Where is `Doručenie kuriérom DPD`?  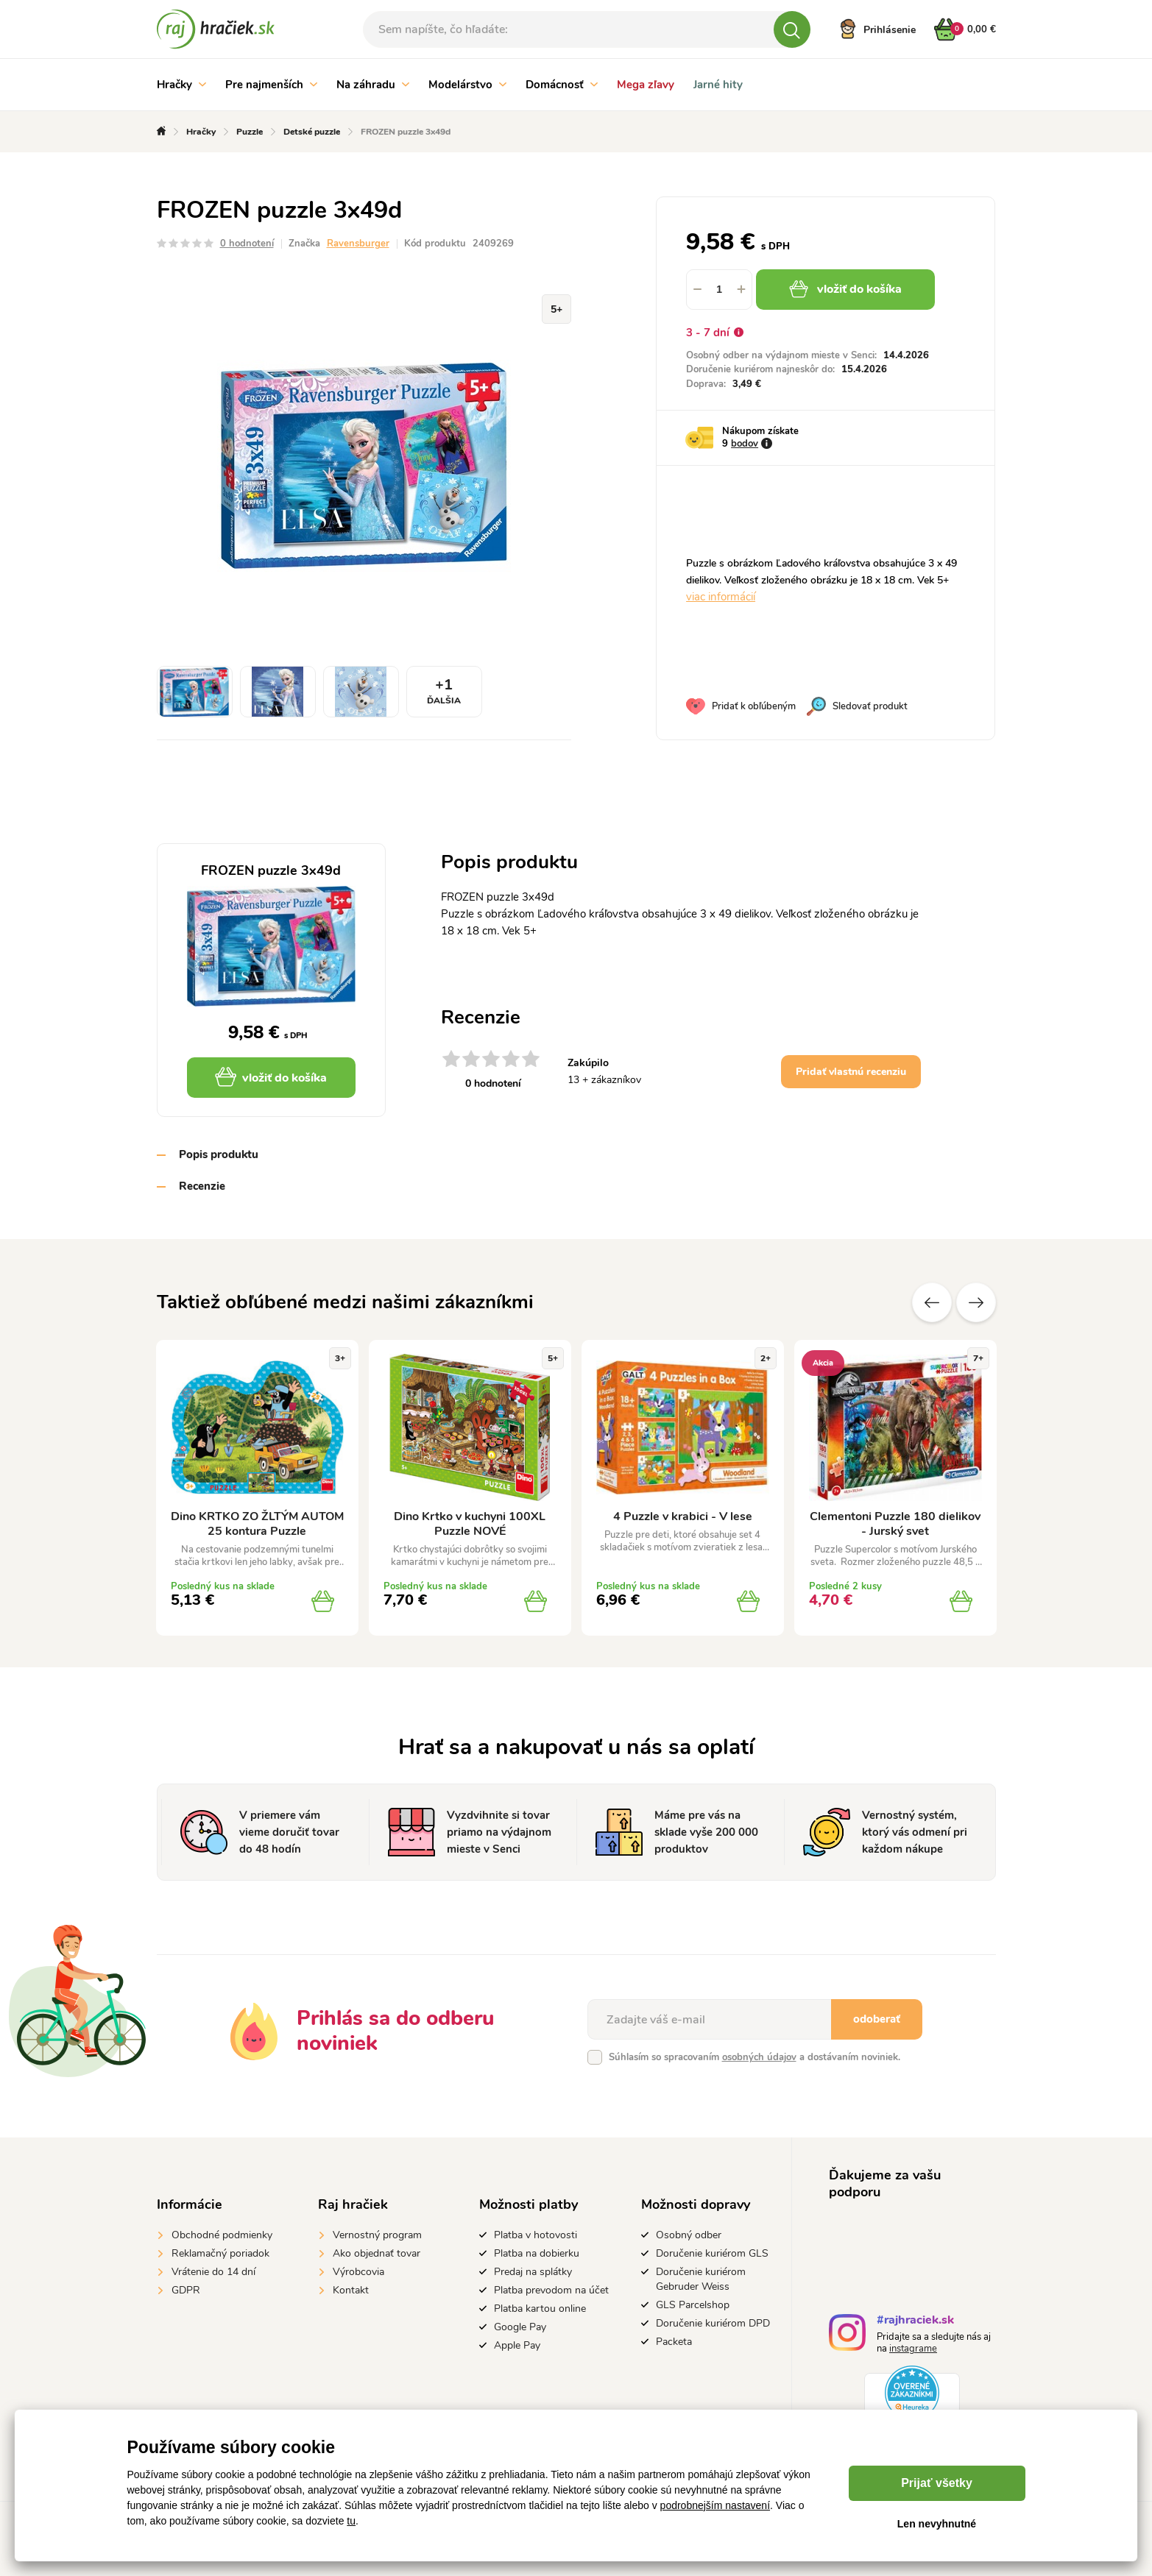 Doručenie kuriérom DPD is located at coordinates (713, 2323).